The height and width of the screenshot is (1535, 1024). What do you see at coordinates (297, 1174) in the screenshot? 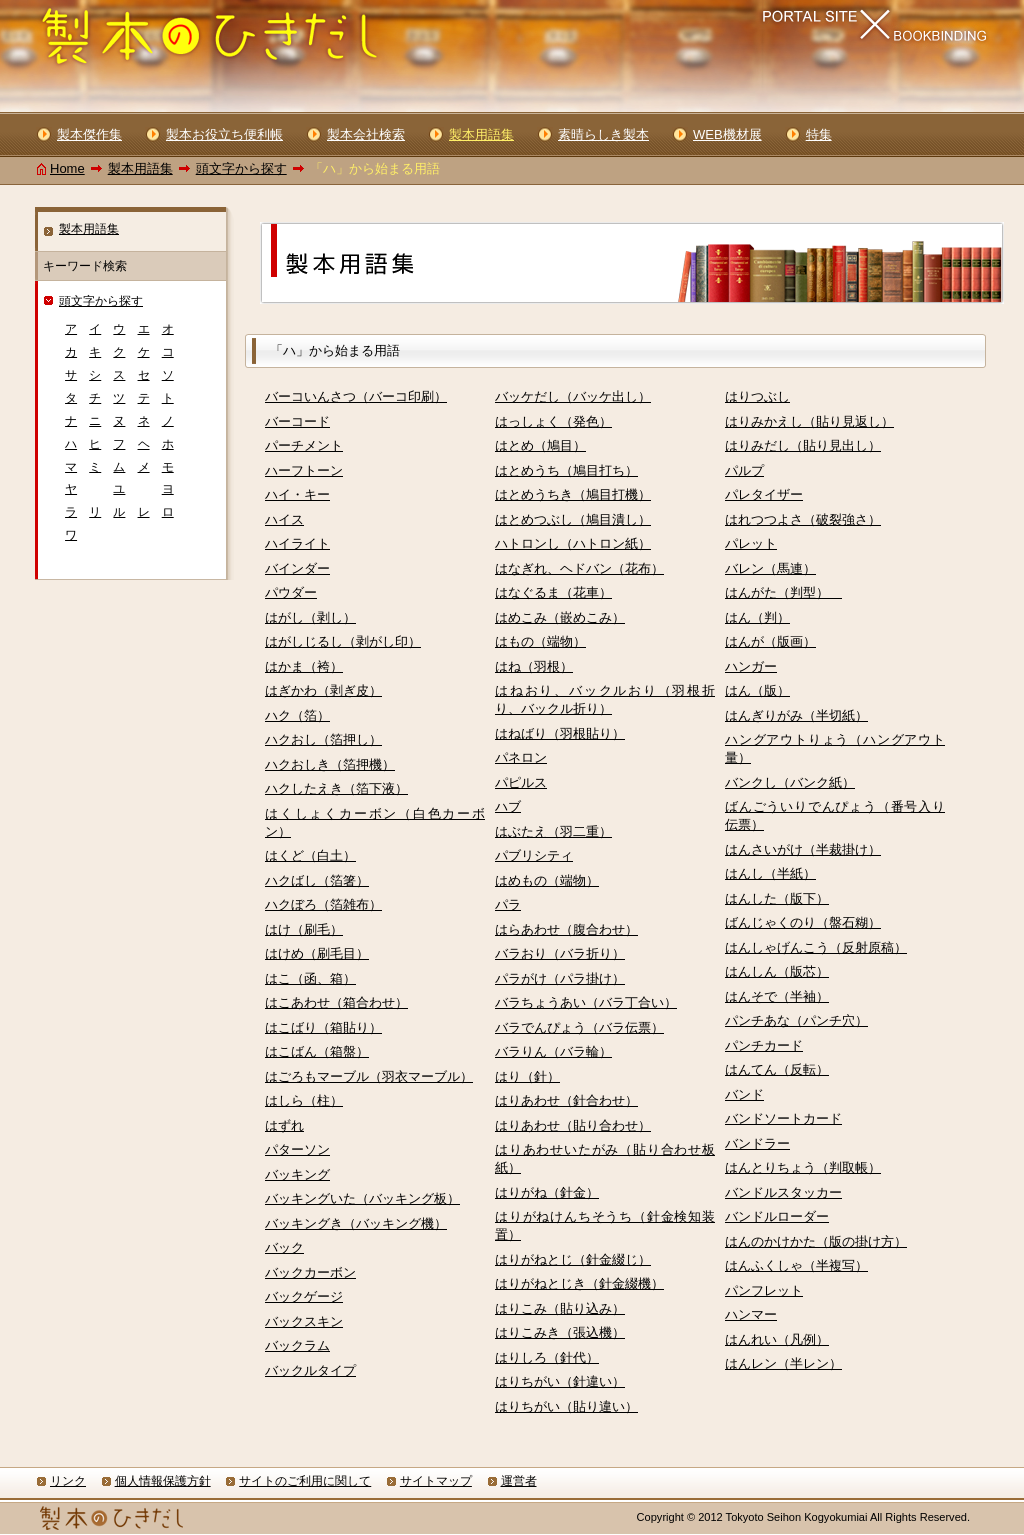
I see `バッキング` at bounding box center [297, 1174].